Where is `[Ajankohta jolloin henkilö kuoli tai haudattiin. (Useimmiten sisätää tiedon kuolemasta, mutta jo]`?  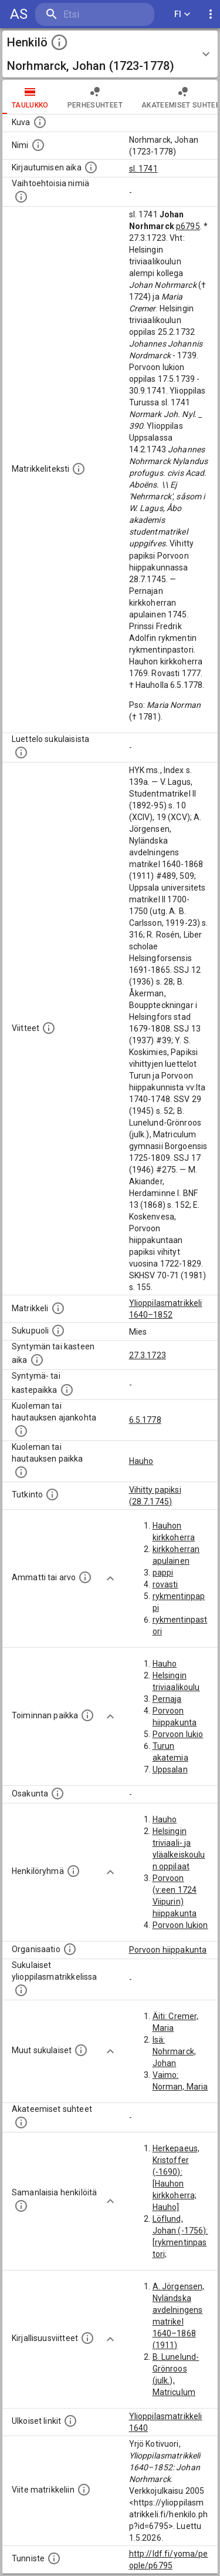
[Ajankohta jolloin henkilö kuoli tai haudattiin. (Useimmiten sisätää tiedon kuolemasta, mutta jo] is located at coordinates (21, 1431).